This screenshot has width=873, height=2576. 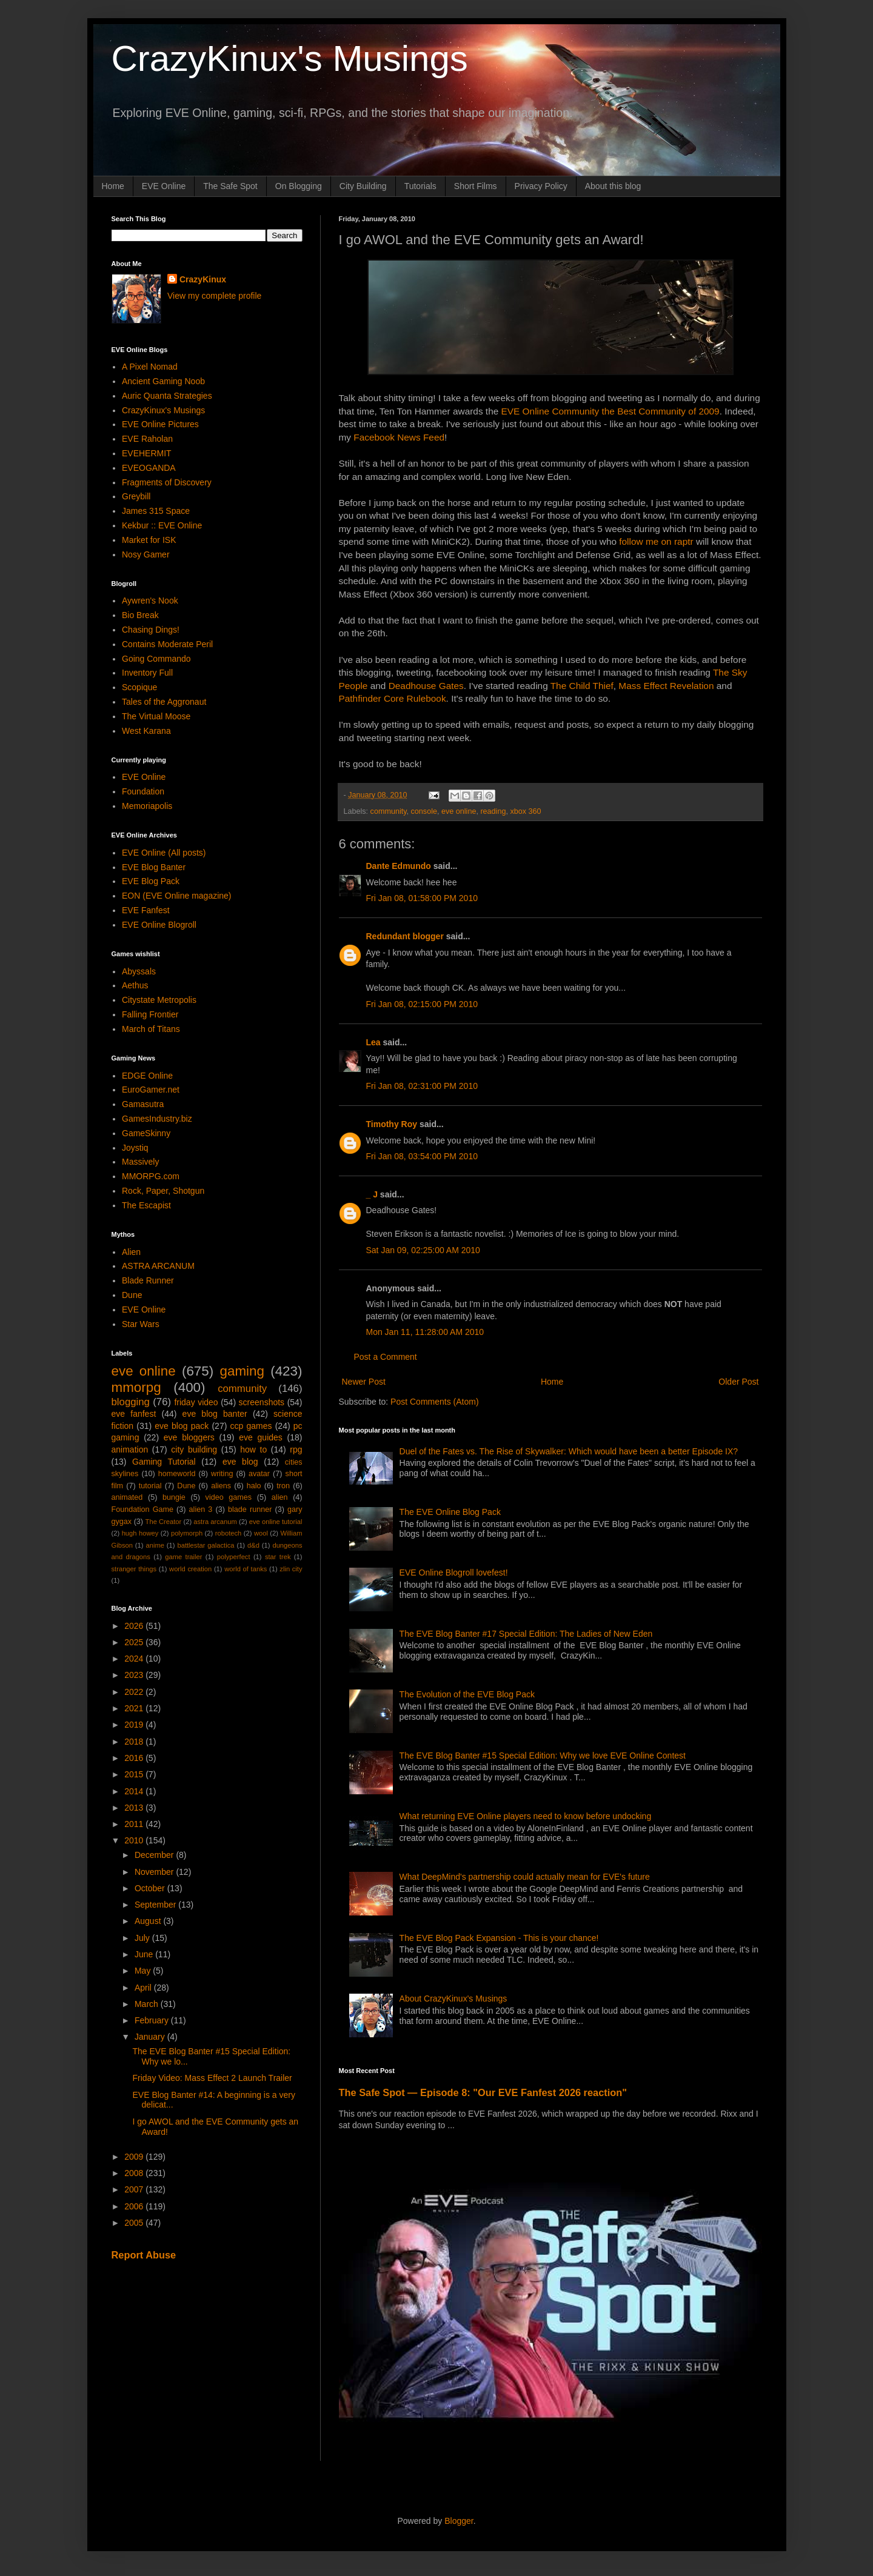 I want to click on animated, so click(x=127, y=1497).